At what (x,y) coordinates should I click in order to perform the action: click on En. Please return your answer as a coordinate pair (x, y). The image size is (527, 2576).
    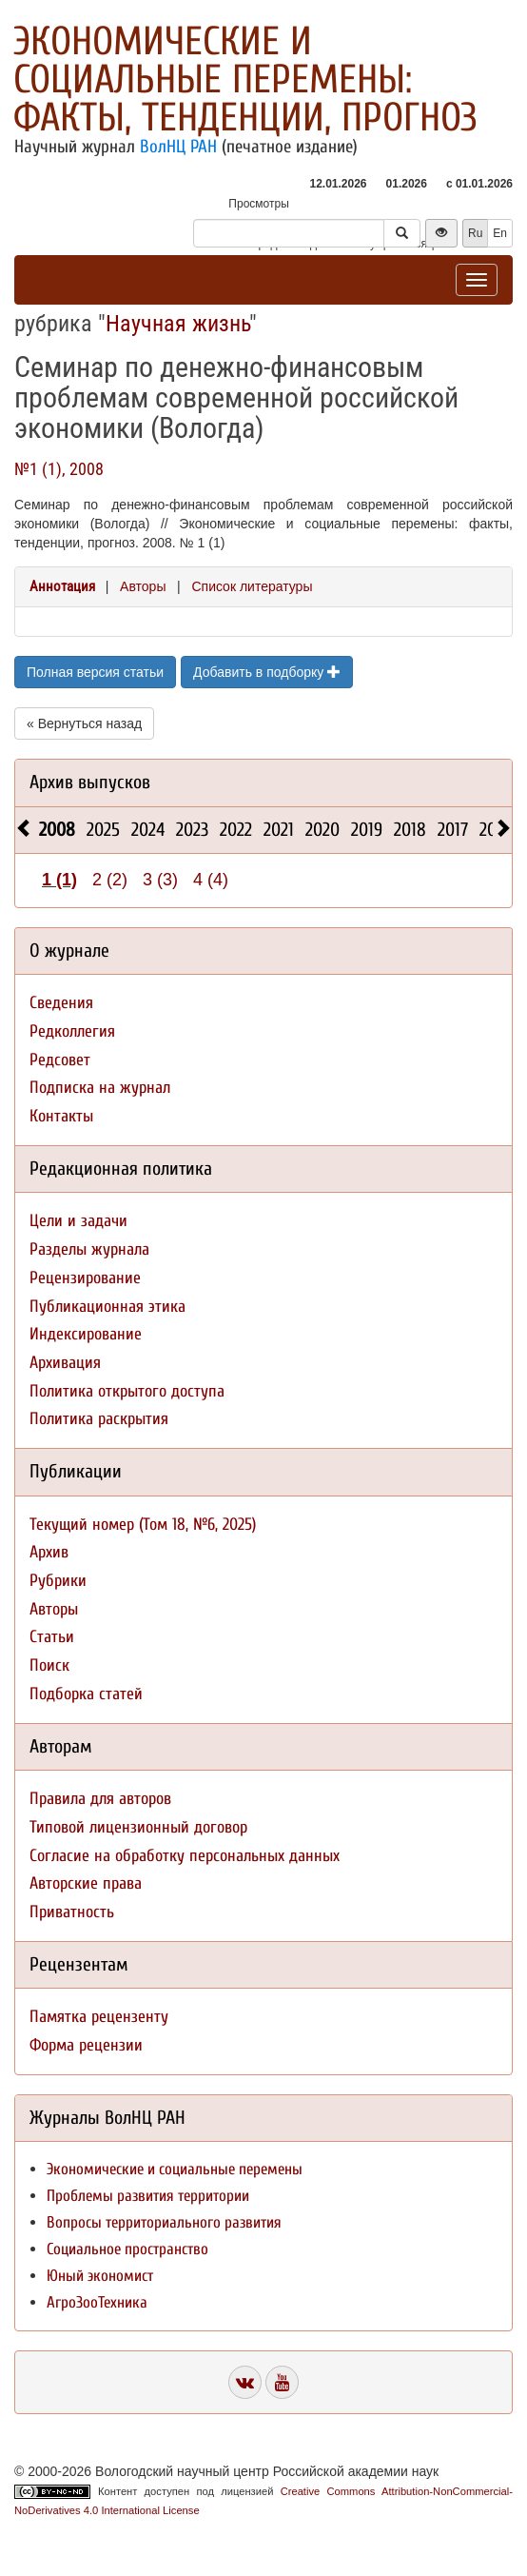
    Looking at the image, I should click on (500, 233).